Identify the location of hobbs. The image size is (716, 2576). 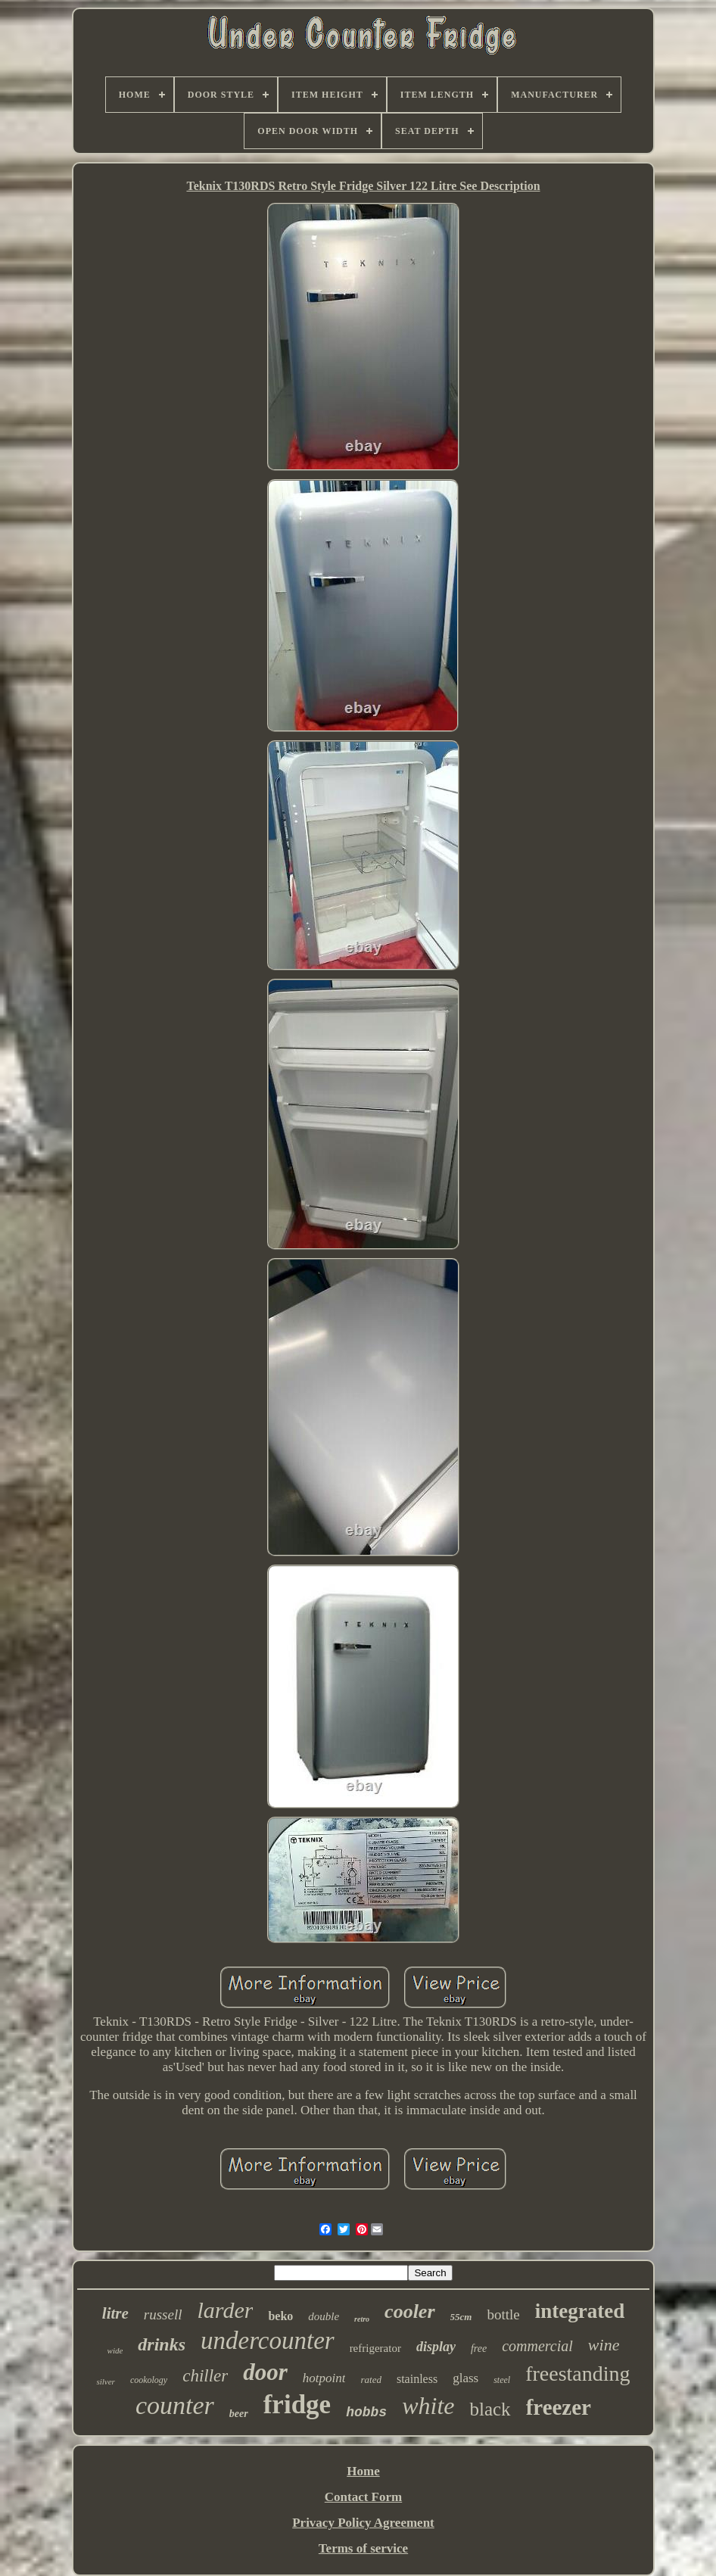
(366, 2412).